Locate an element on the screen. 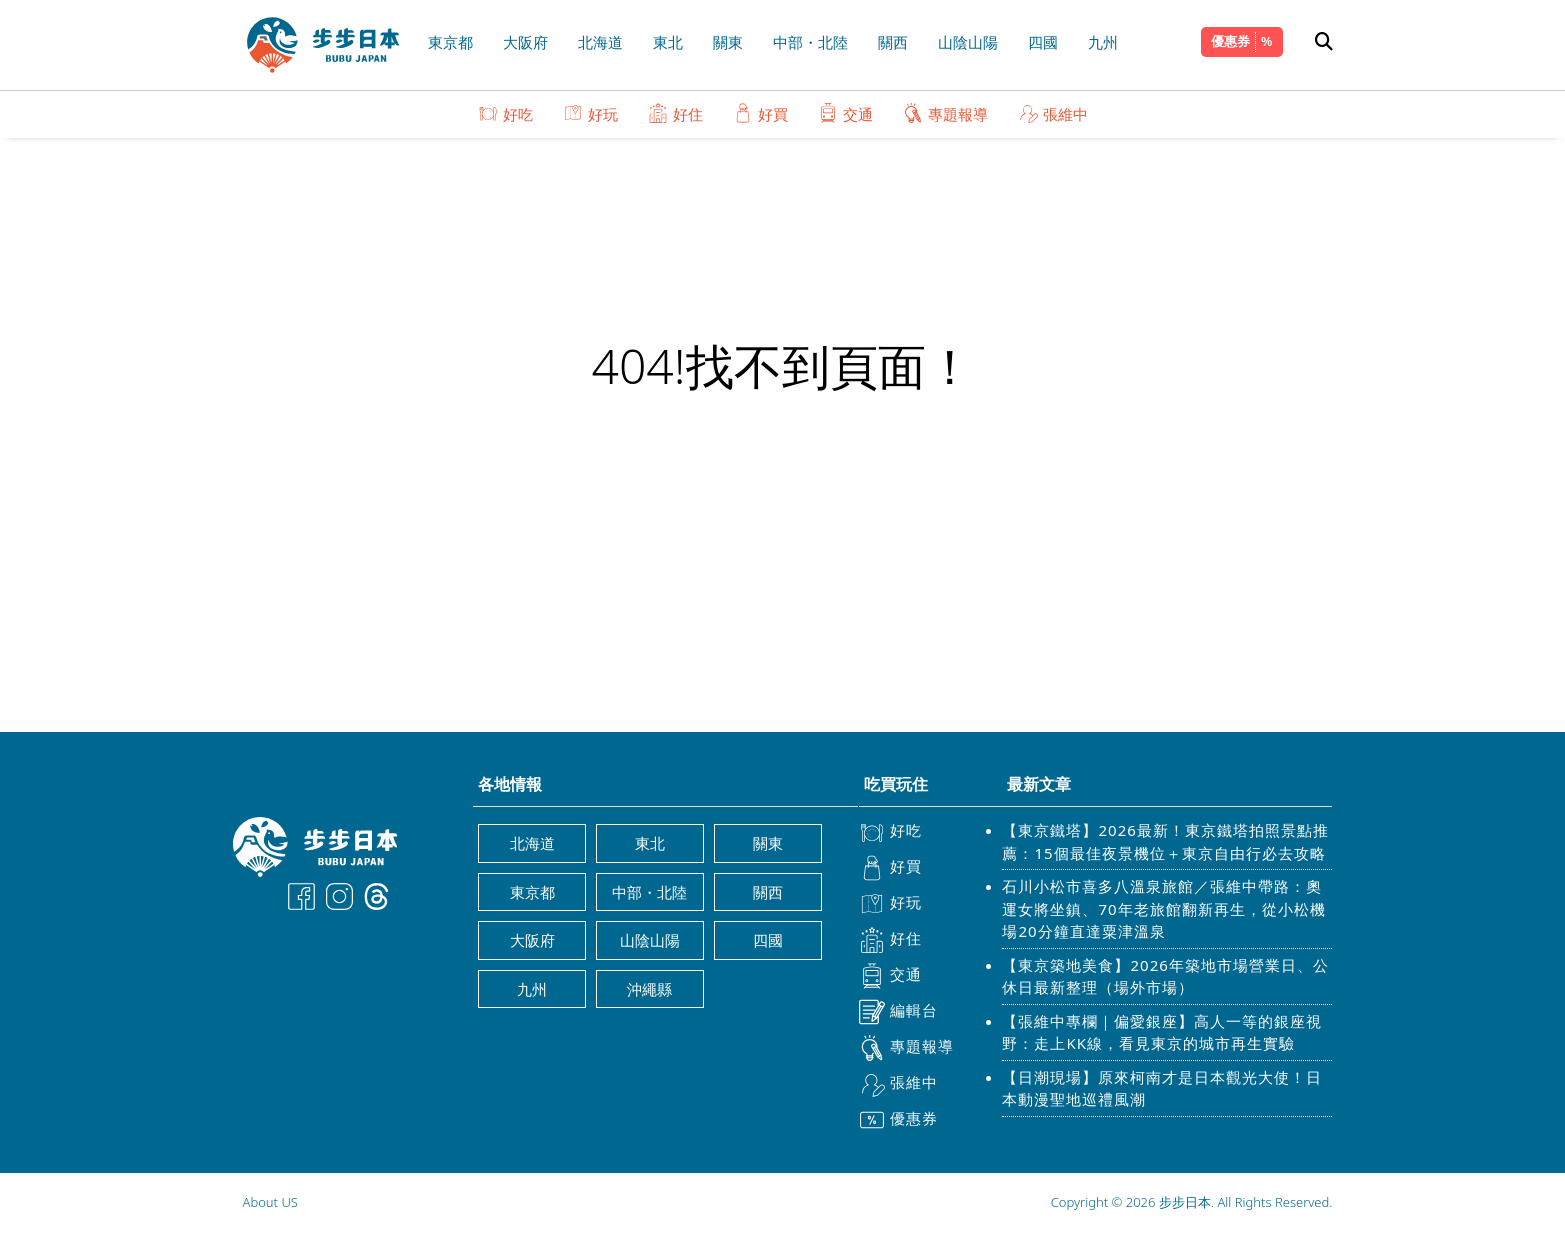 The height and width of the screenshot is (1233, 1565). 關西 is located at coordinates (893, 42).